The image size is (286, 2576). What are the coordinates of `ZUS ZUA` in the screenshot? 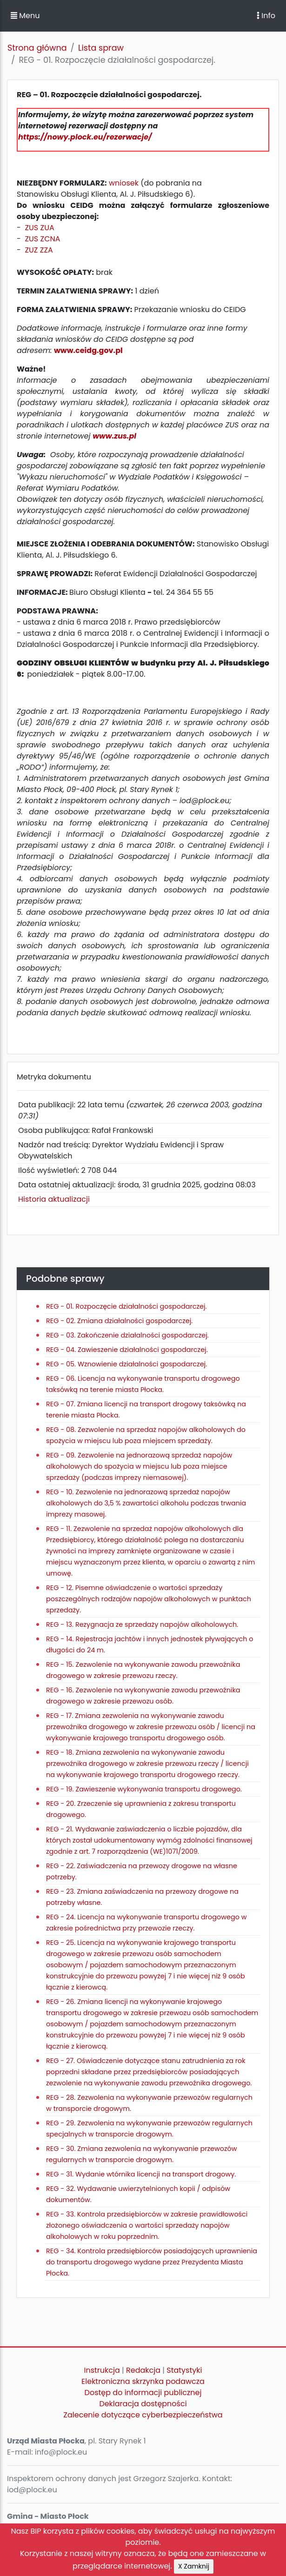 It's located at (39, 227).